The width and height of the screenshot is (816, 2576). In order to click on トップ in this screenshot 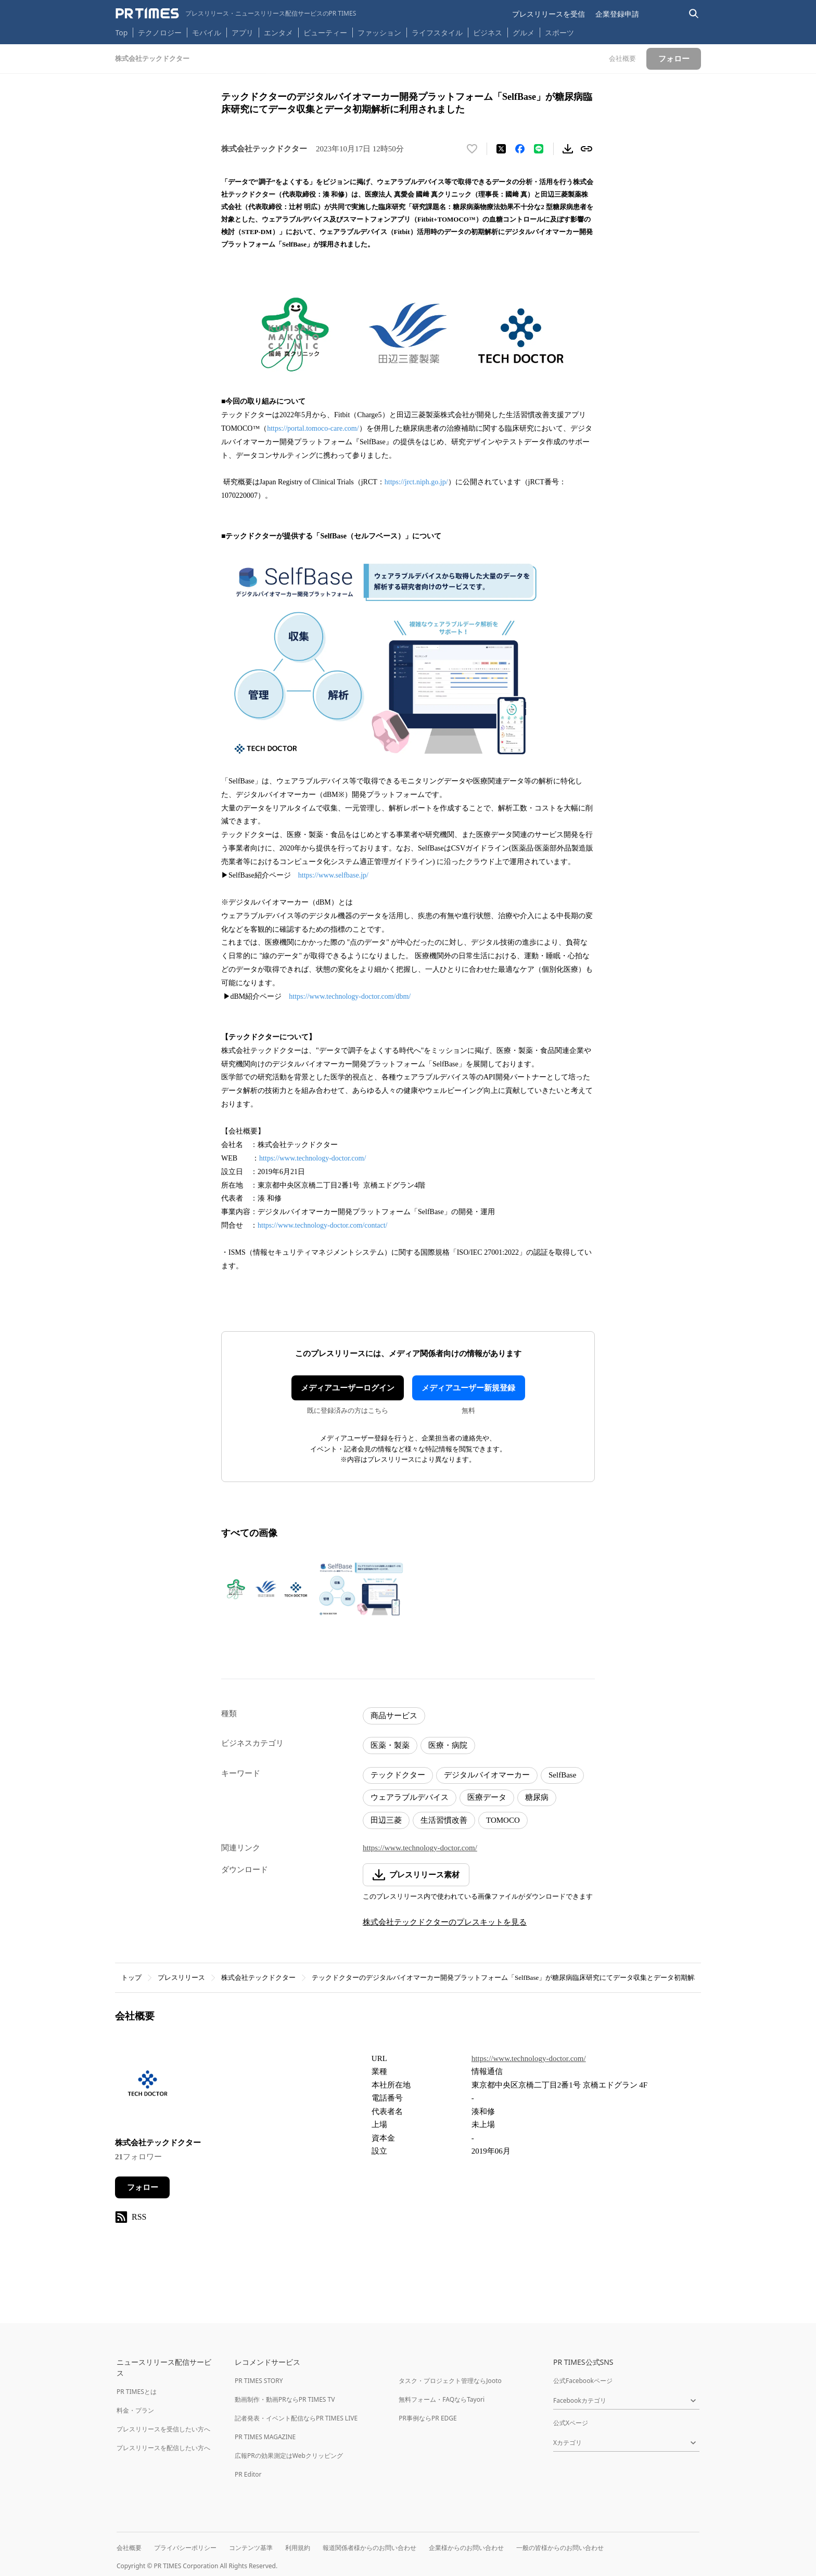, I will do `click(131, 1977)`.